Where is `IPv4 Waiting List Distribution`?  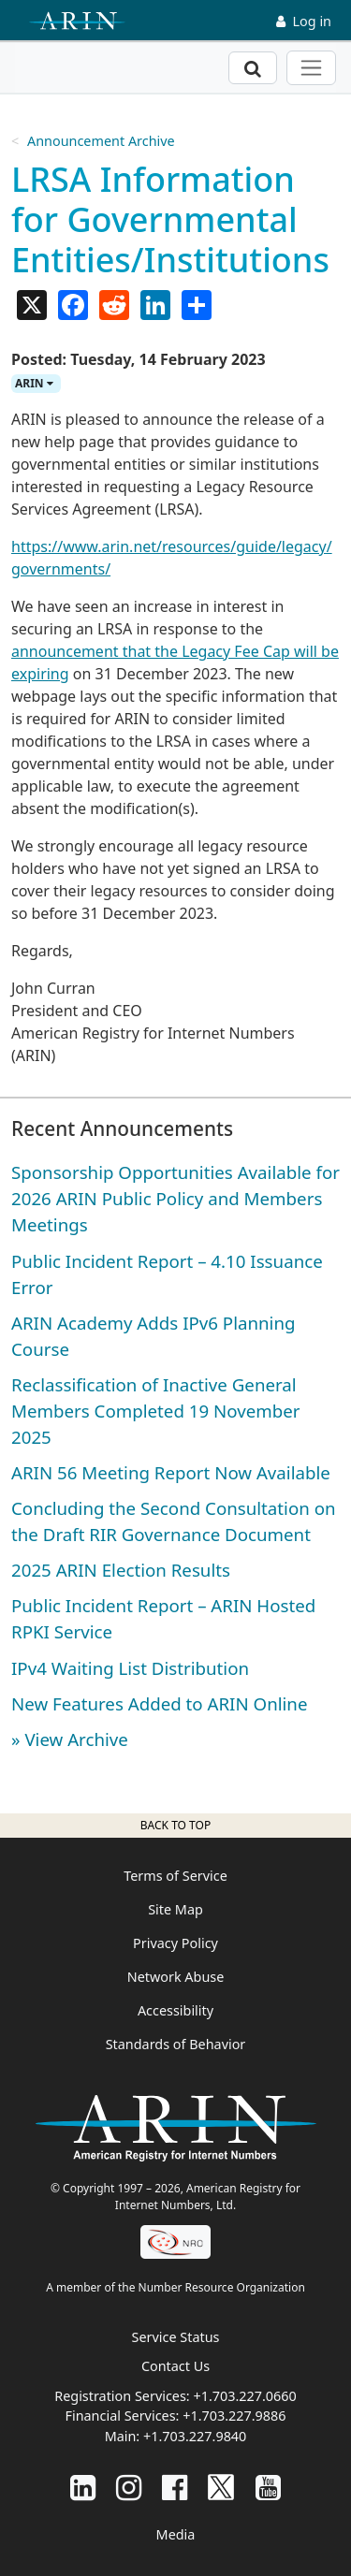
IPv4 Waiting List Distribution is located at coordinates (130, 1668).